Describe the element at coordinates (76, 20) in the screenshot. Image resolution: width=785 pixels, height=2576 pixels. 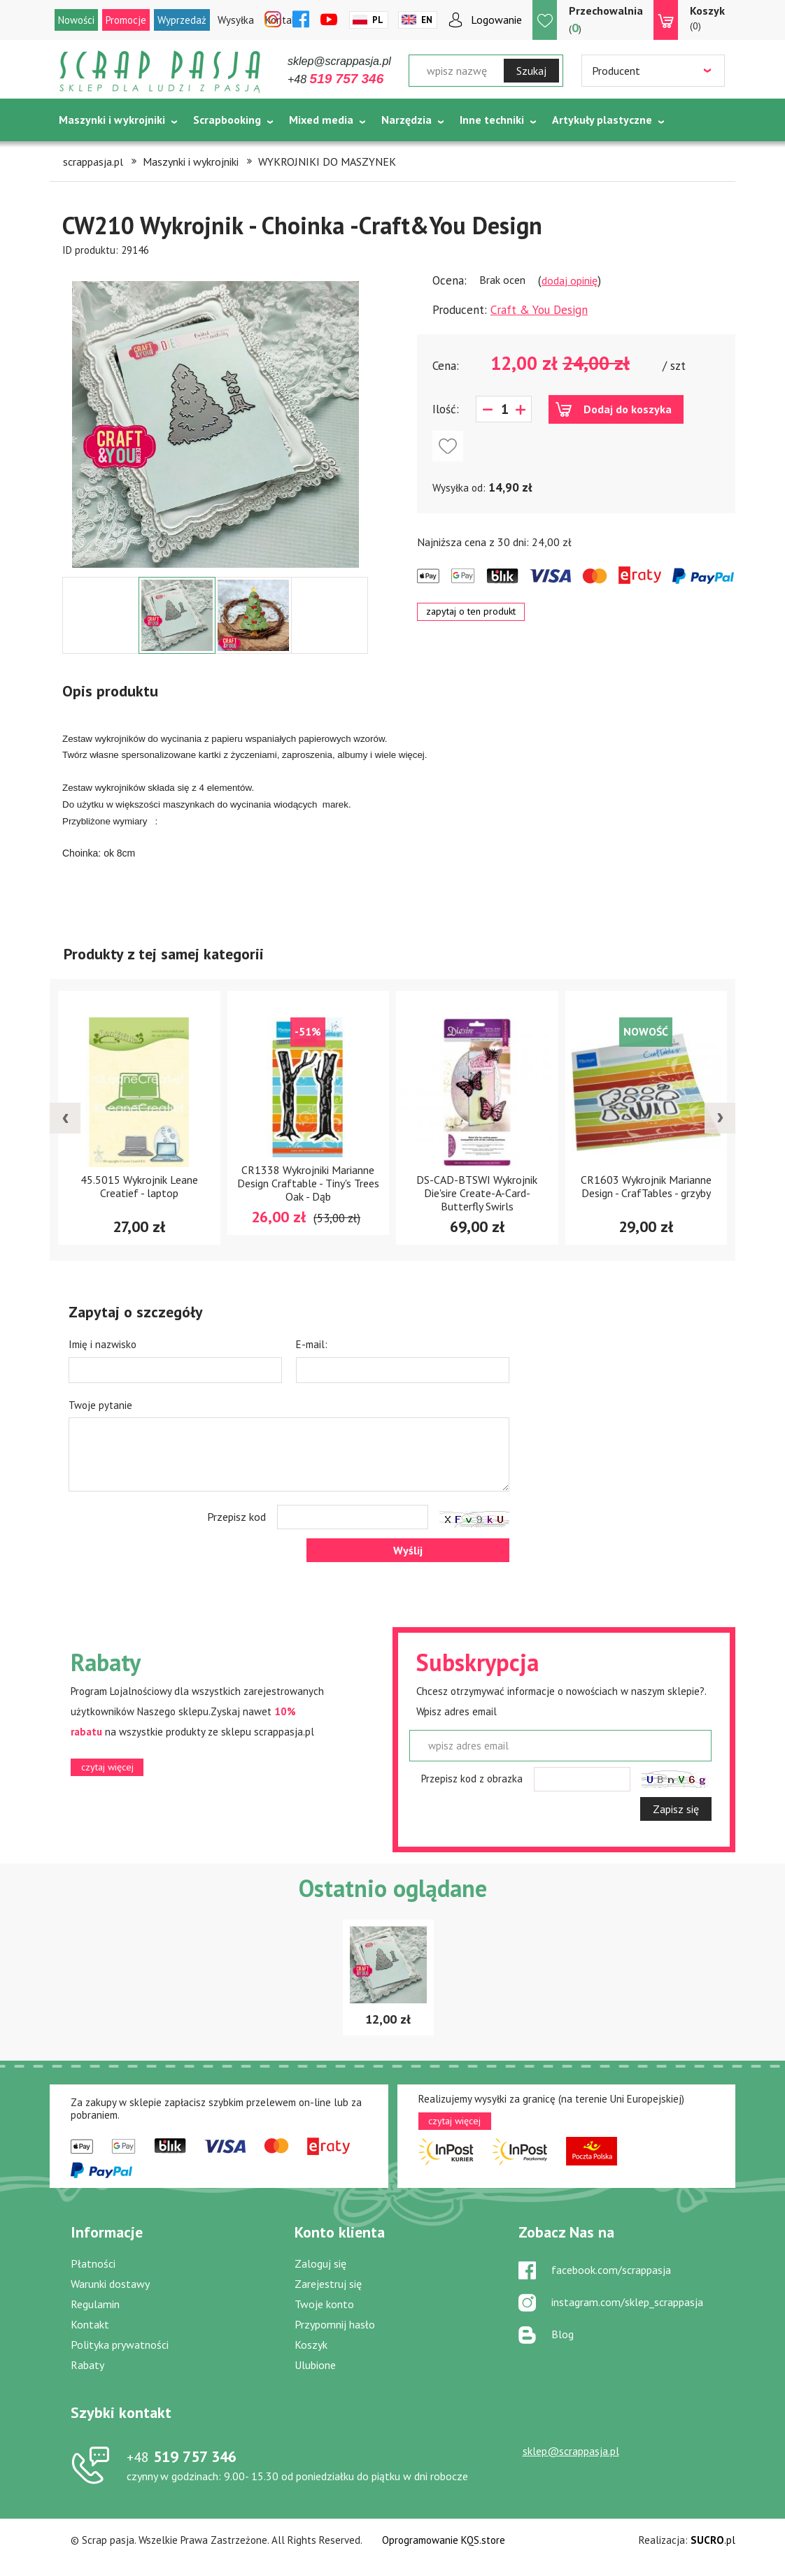
I see `Nowości` at that location.